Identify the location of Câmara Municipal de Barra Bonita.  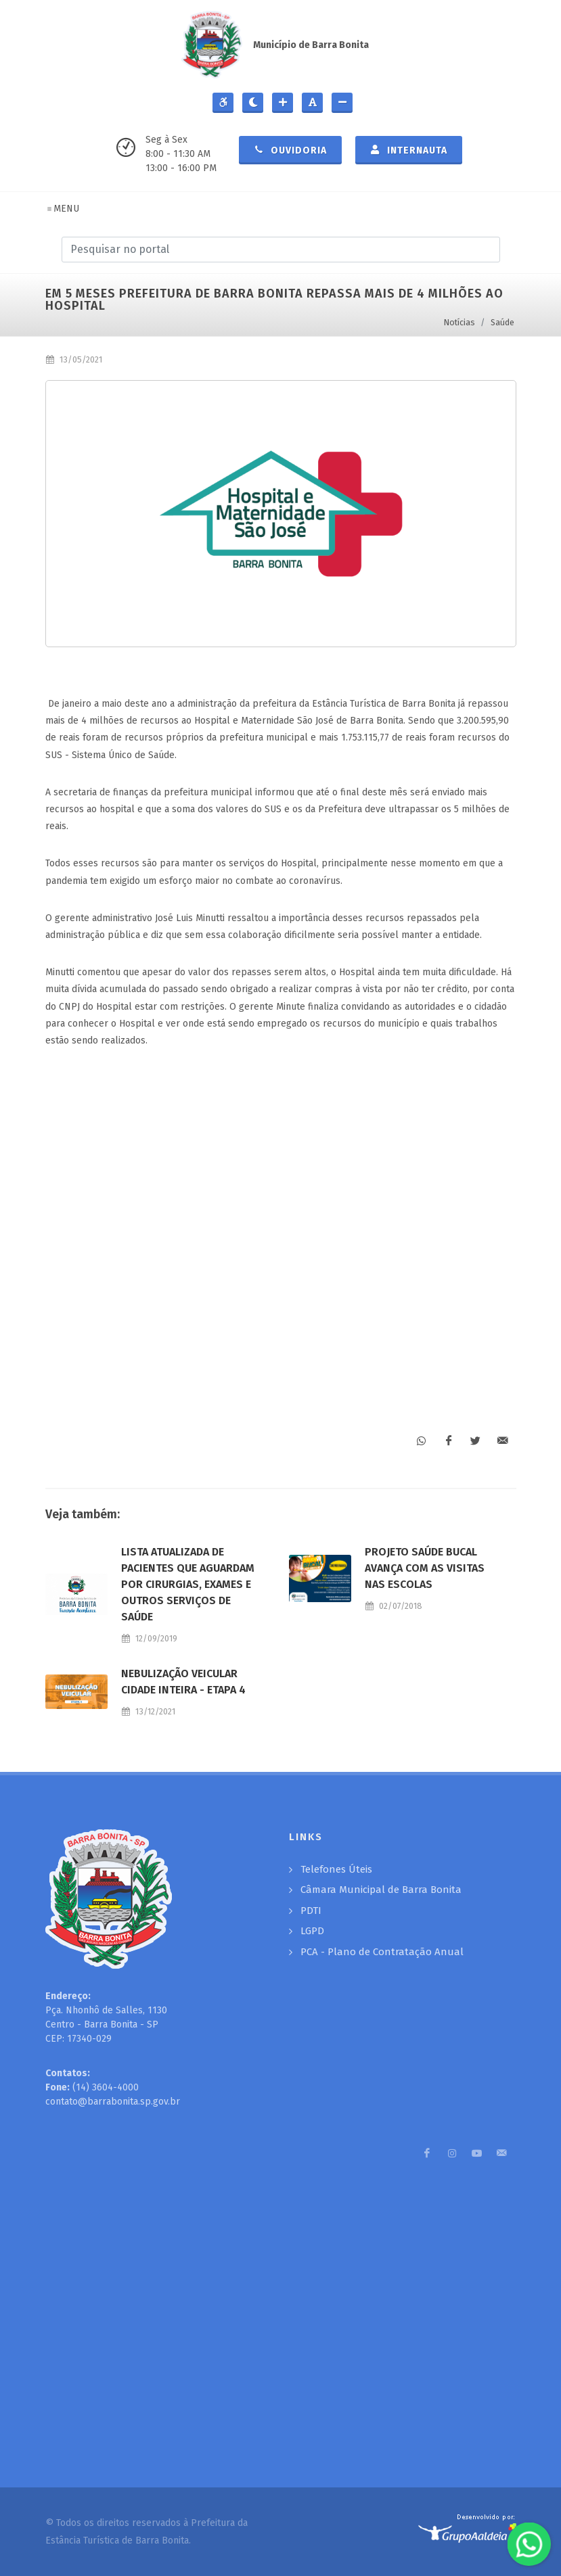
(381, 1889).